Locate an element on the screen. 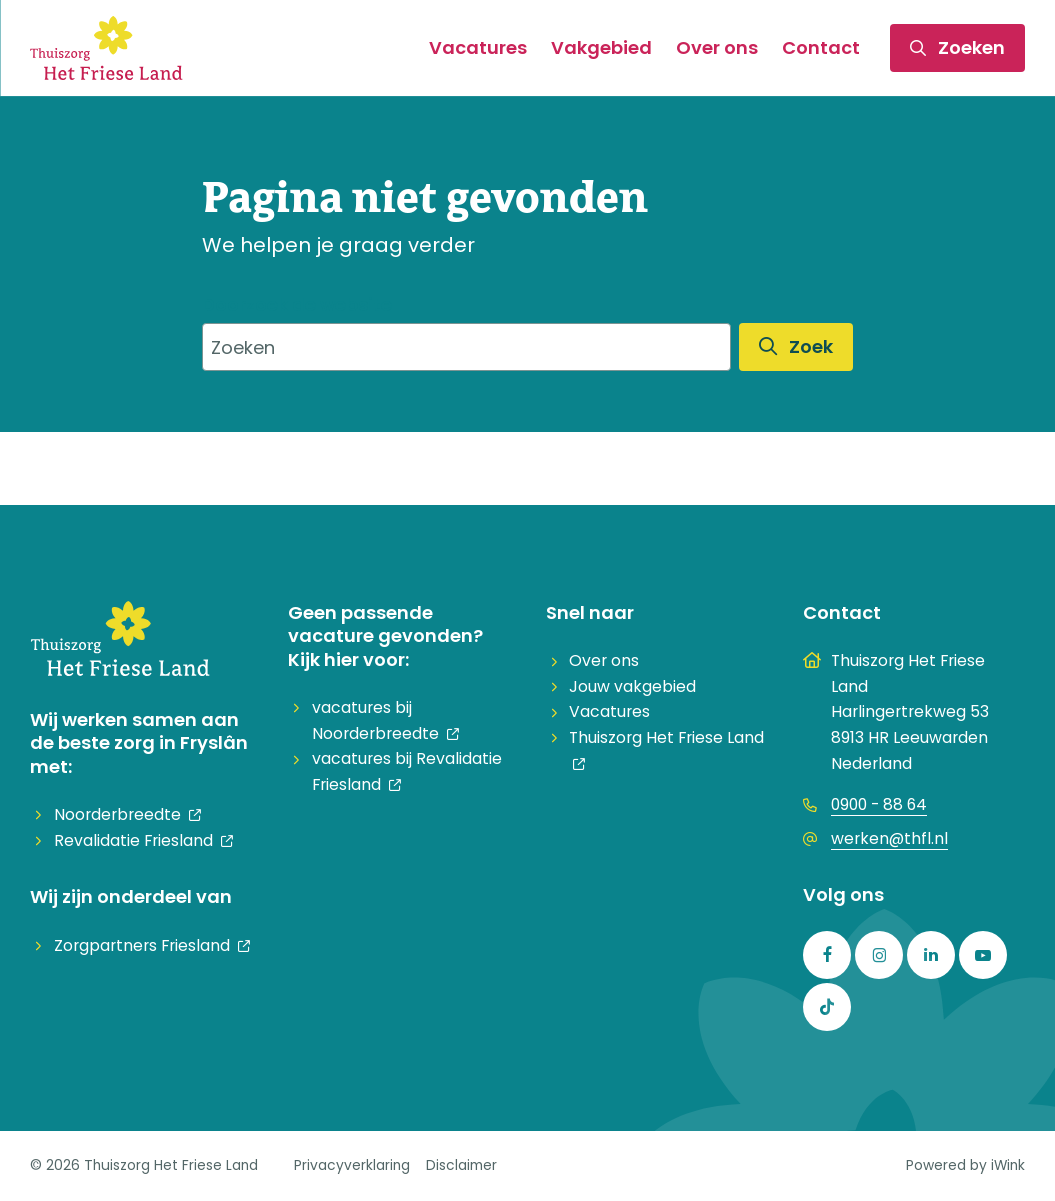 The image size is (1055, 1201). [combobox] is located at coordinates (466, 347).